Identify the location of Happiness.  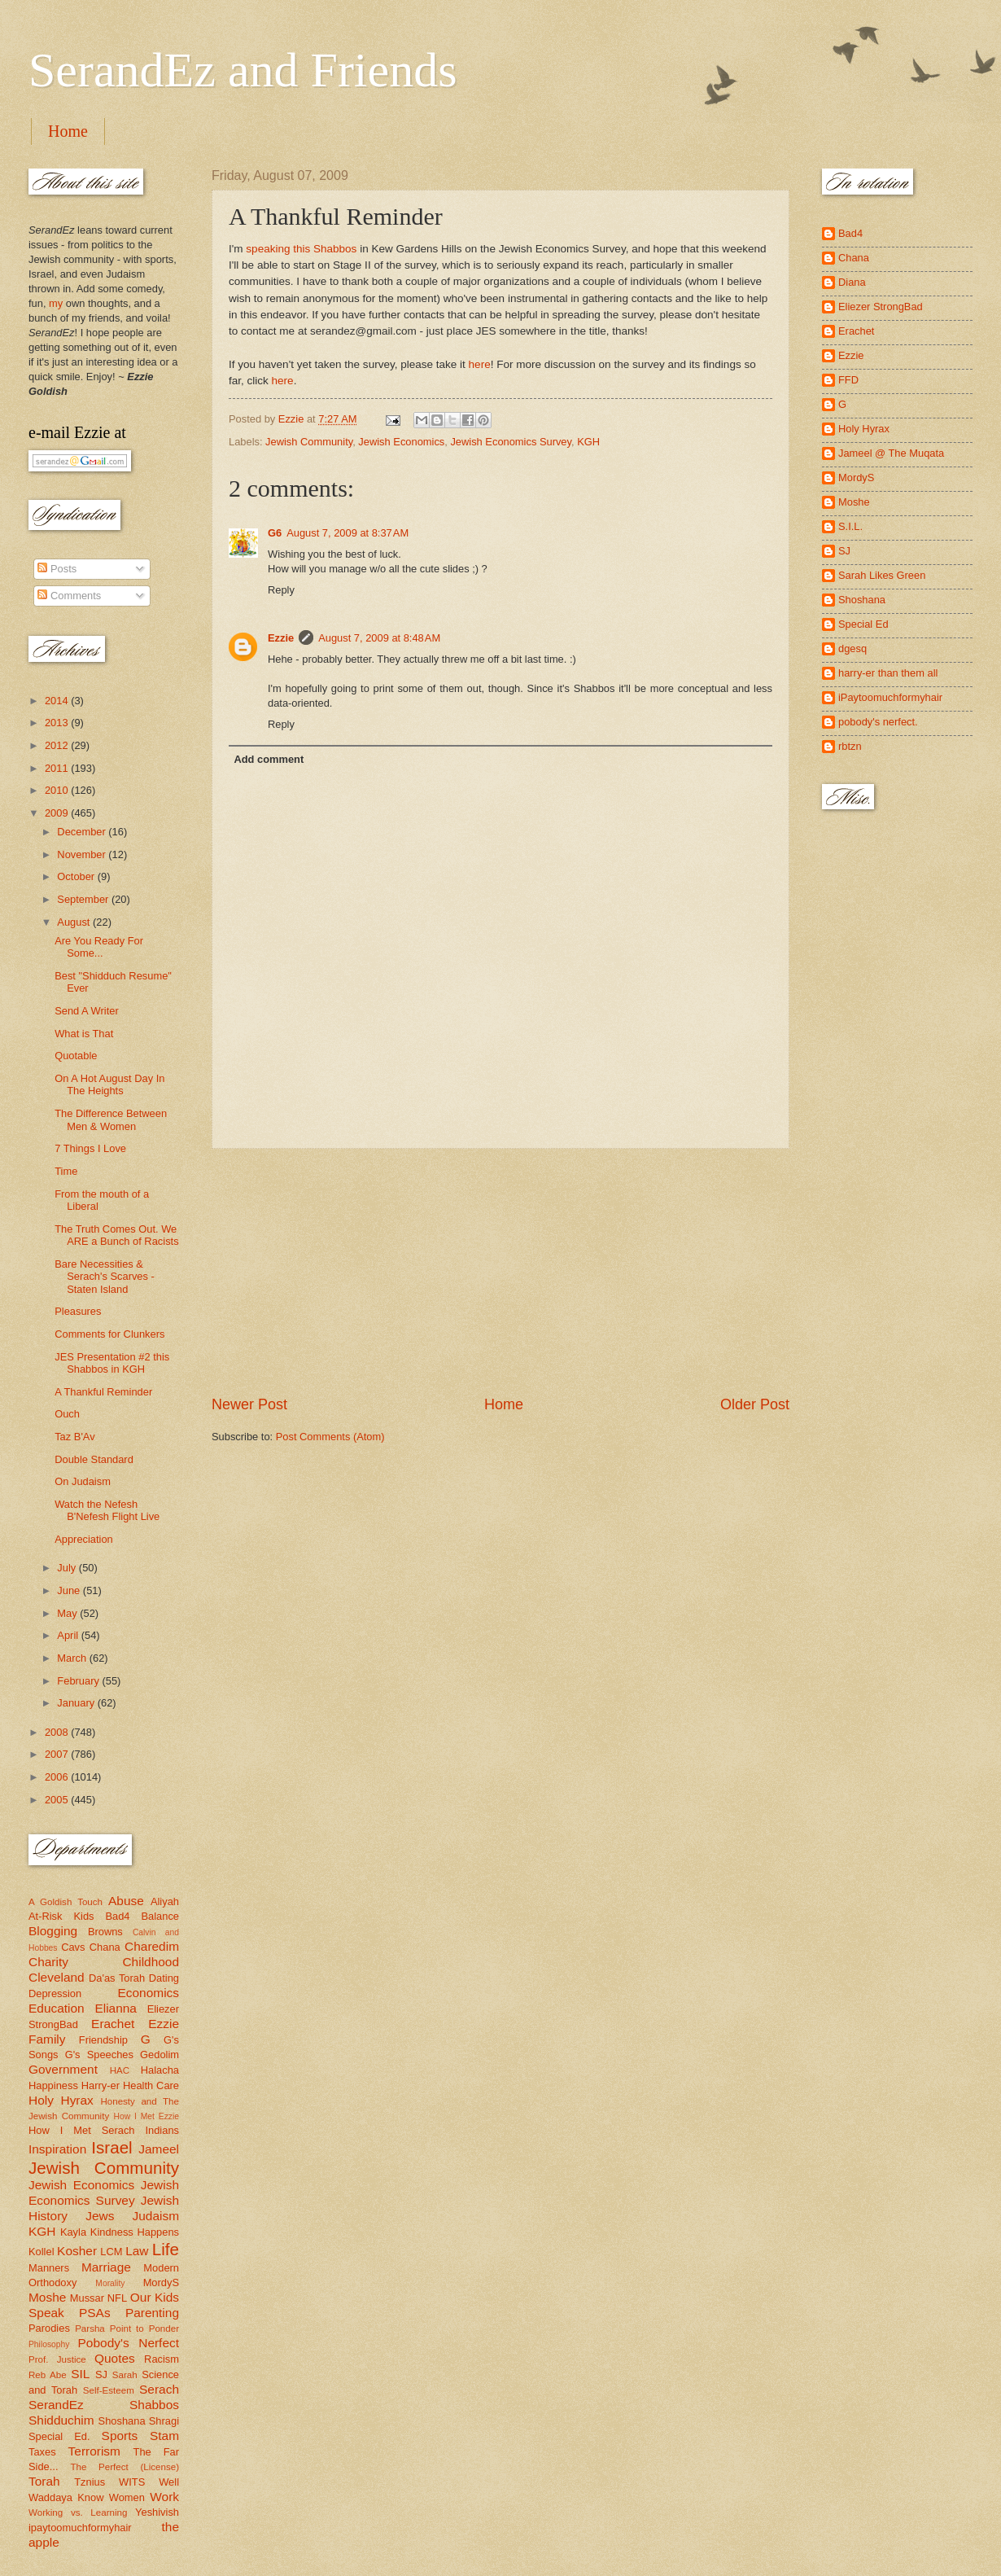
(53, 2085).